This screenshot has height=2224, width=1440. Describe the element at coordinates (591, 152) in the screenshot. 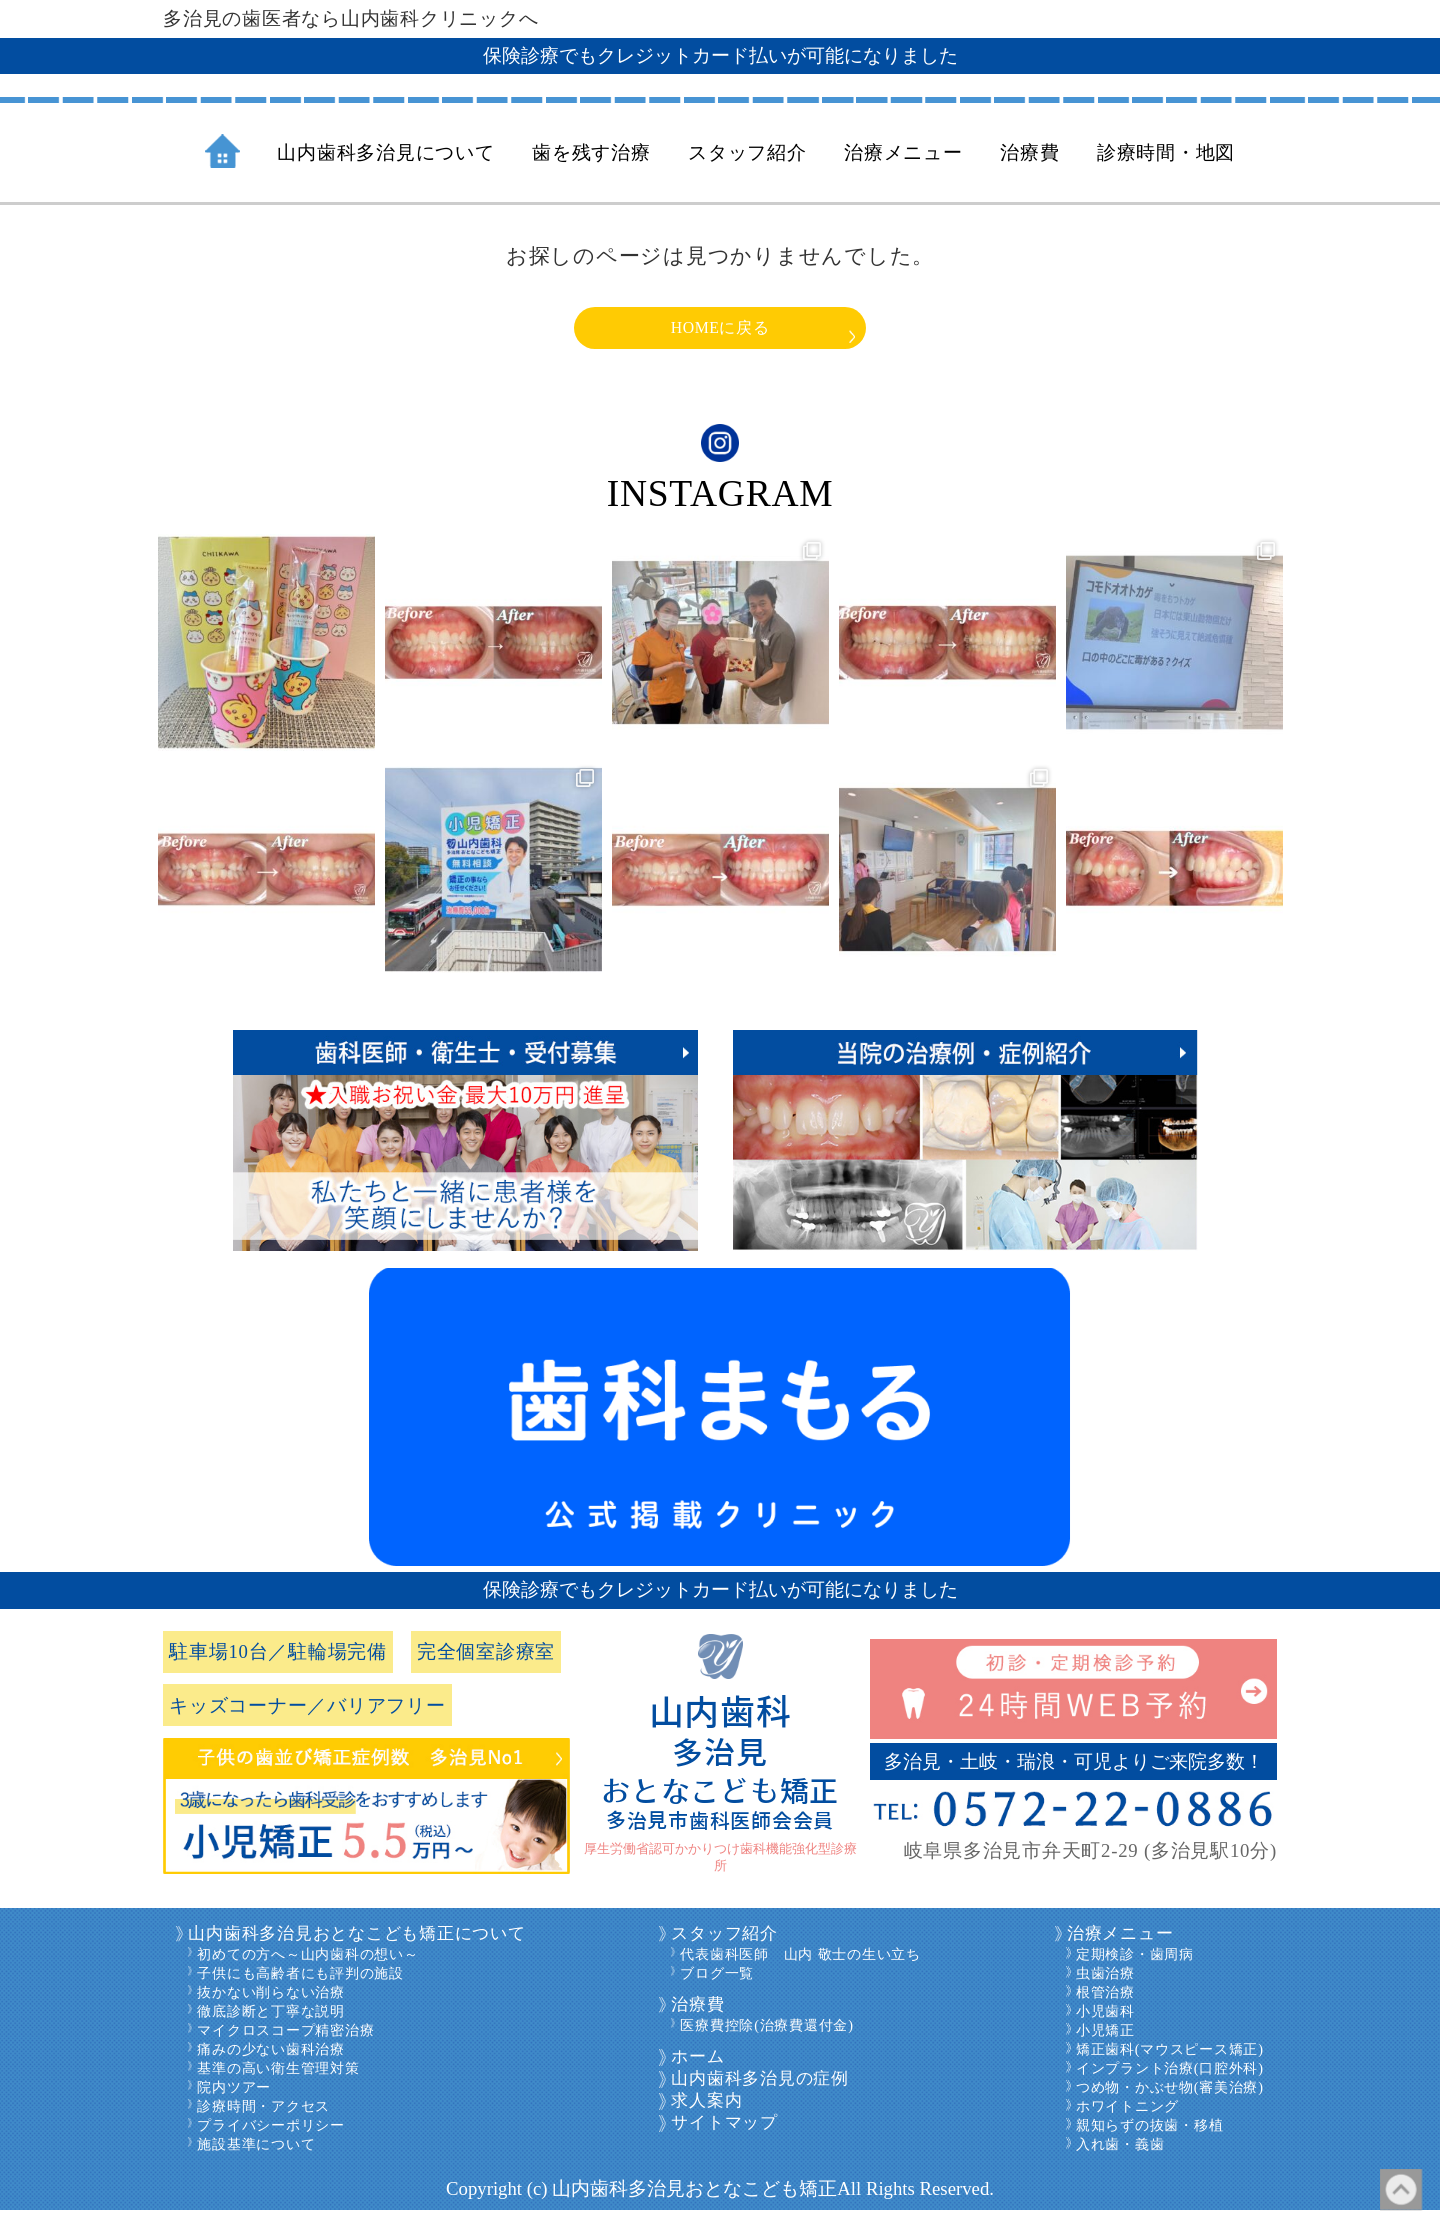

I see `歯を残す治療` at that location.